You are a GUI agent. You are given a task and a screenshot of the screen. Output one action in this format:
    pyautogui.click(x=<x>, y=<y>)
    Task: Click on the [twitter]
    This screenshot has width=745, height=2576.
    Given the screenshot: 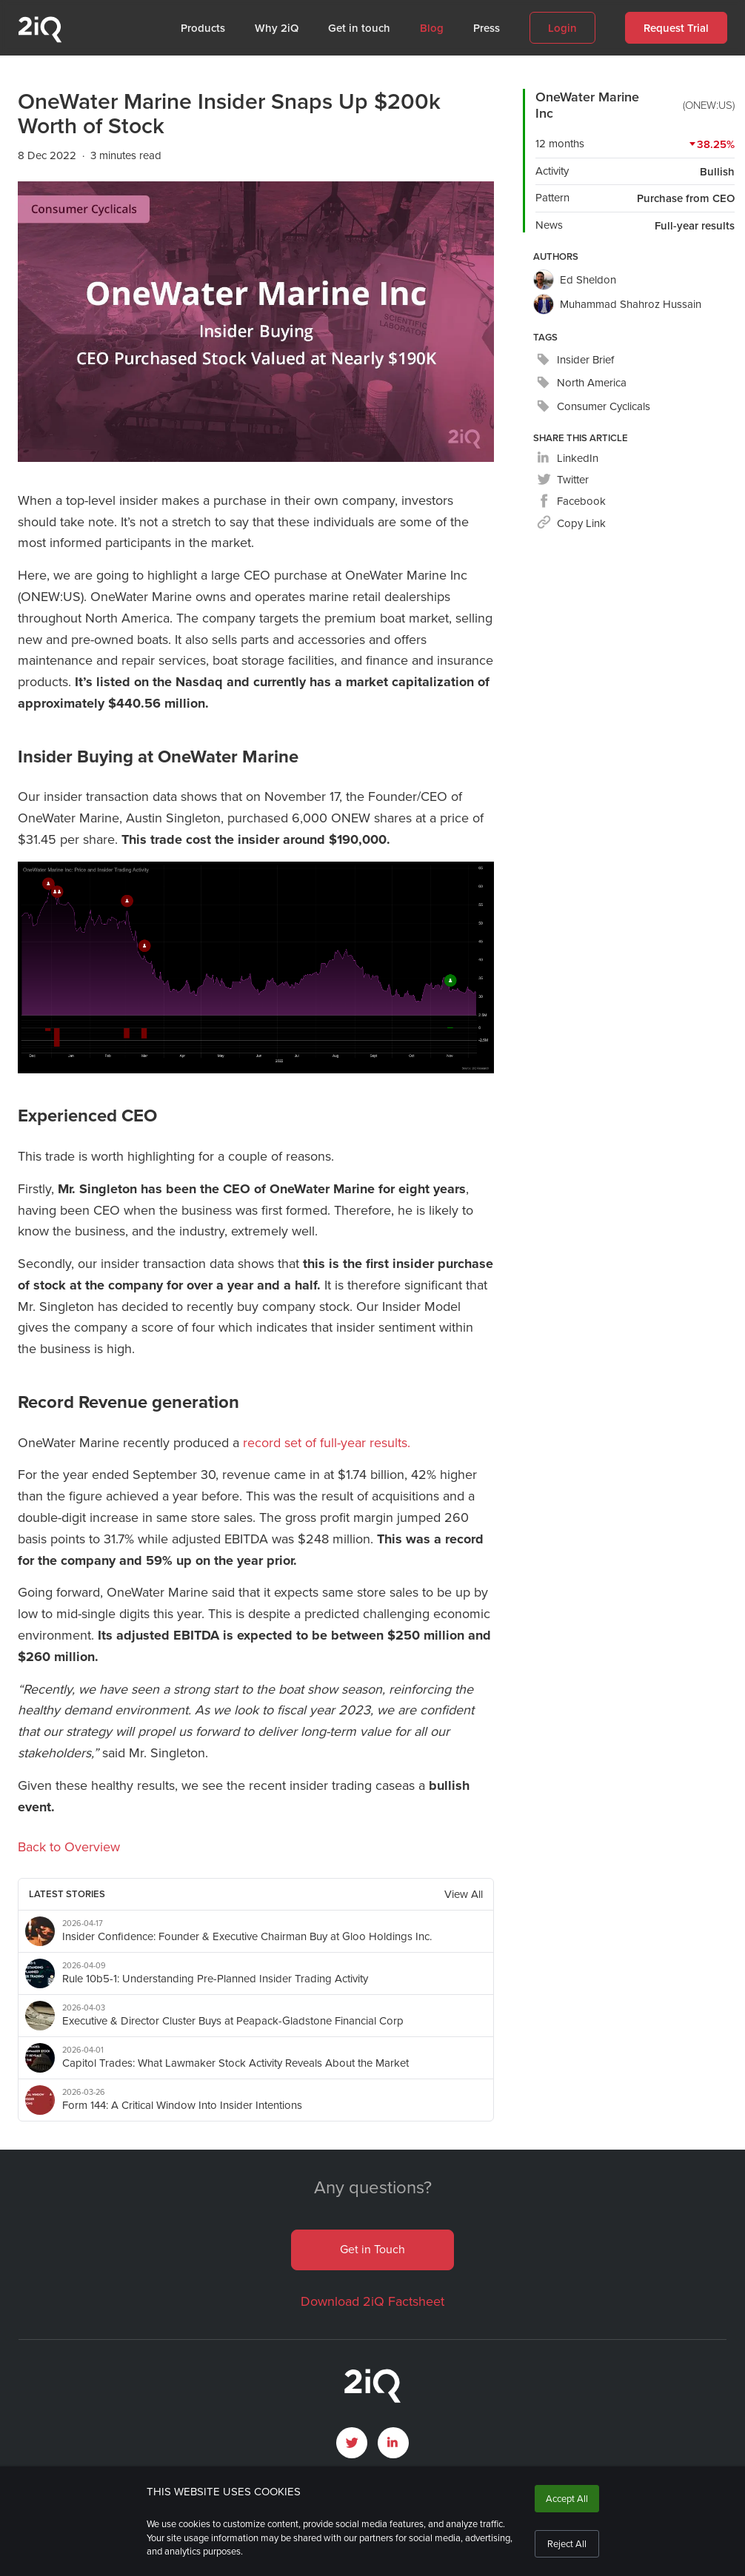 What is the action you would take?
    pyautogui.click(x=563, y=480)
    